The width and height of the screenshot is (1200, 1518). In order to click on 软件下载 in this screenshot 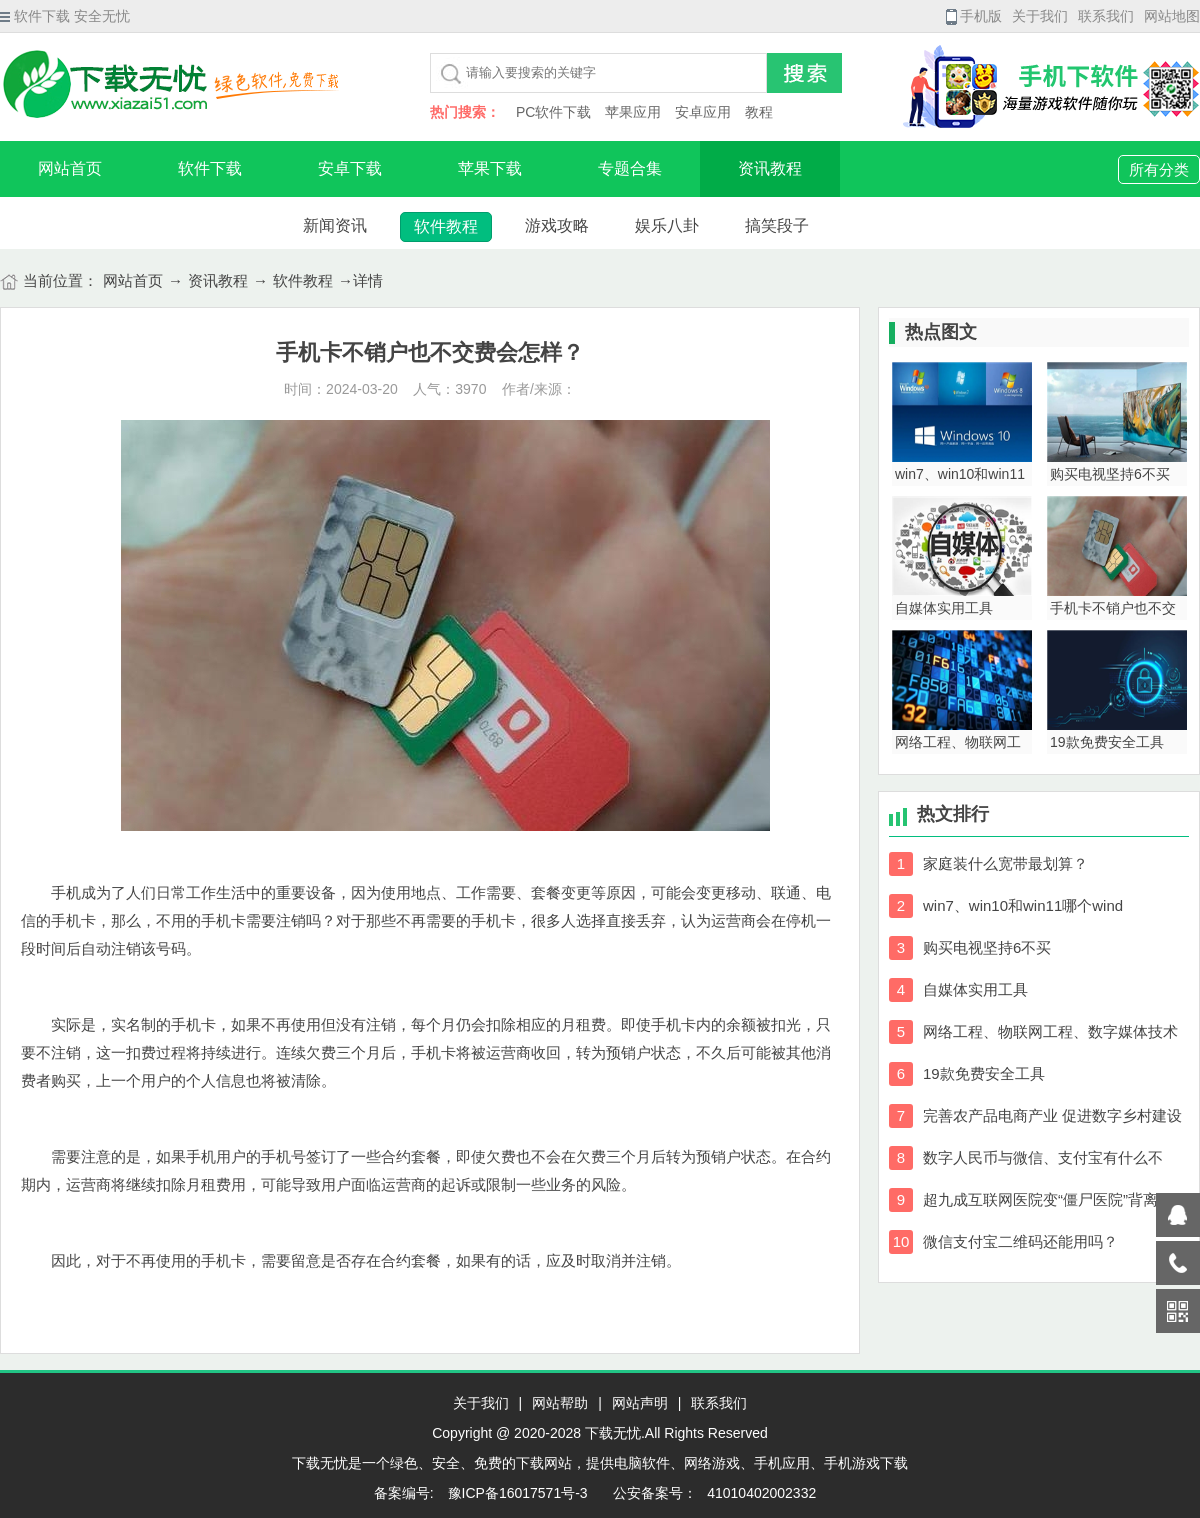, I will do `click(210, 168)`.